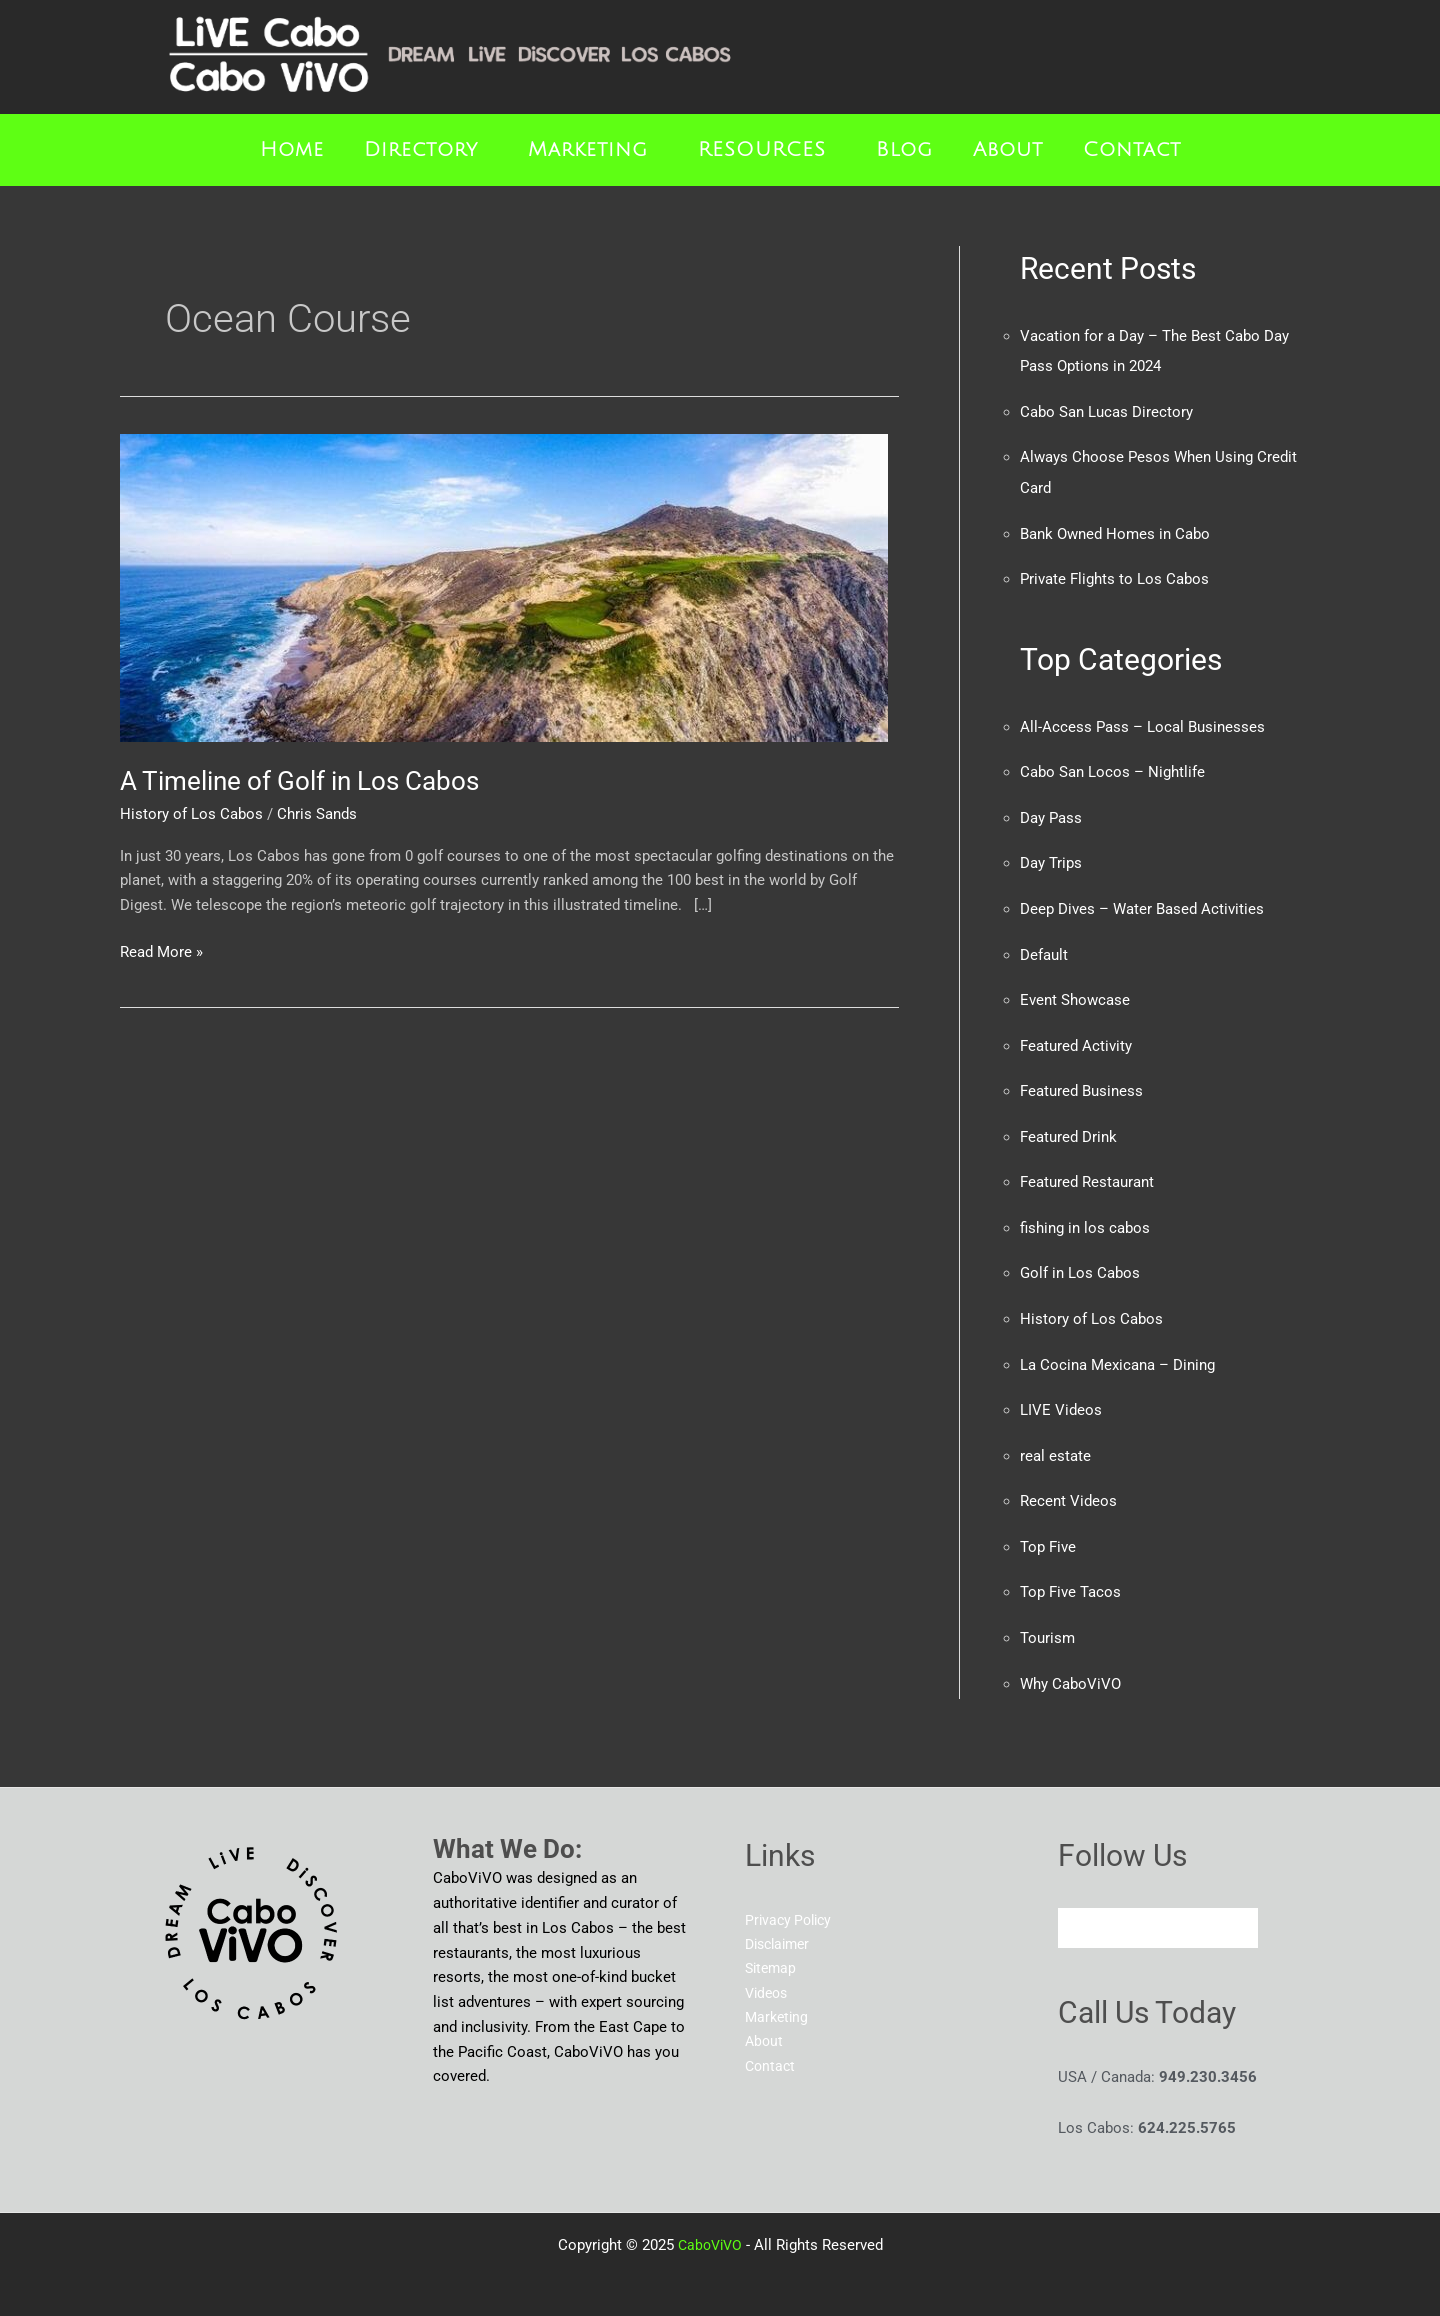 The image size is (1440, 2316). What do you see at coordinates (191, 814) in the screenshot?
I see `History of Los Cabos` at bounding box center [191, 814].